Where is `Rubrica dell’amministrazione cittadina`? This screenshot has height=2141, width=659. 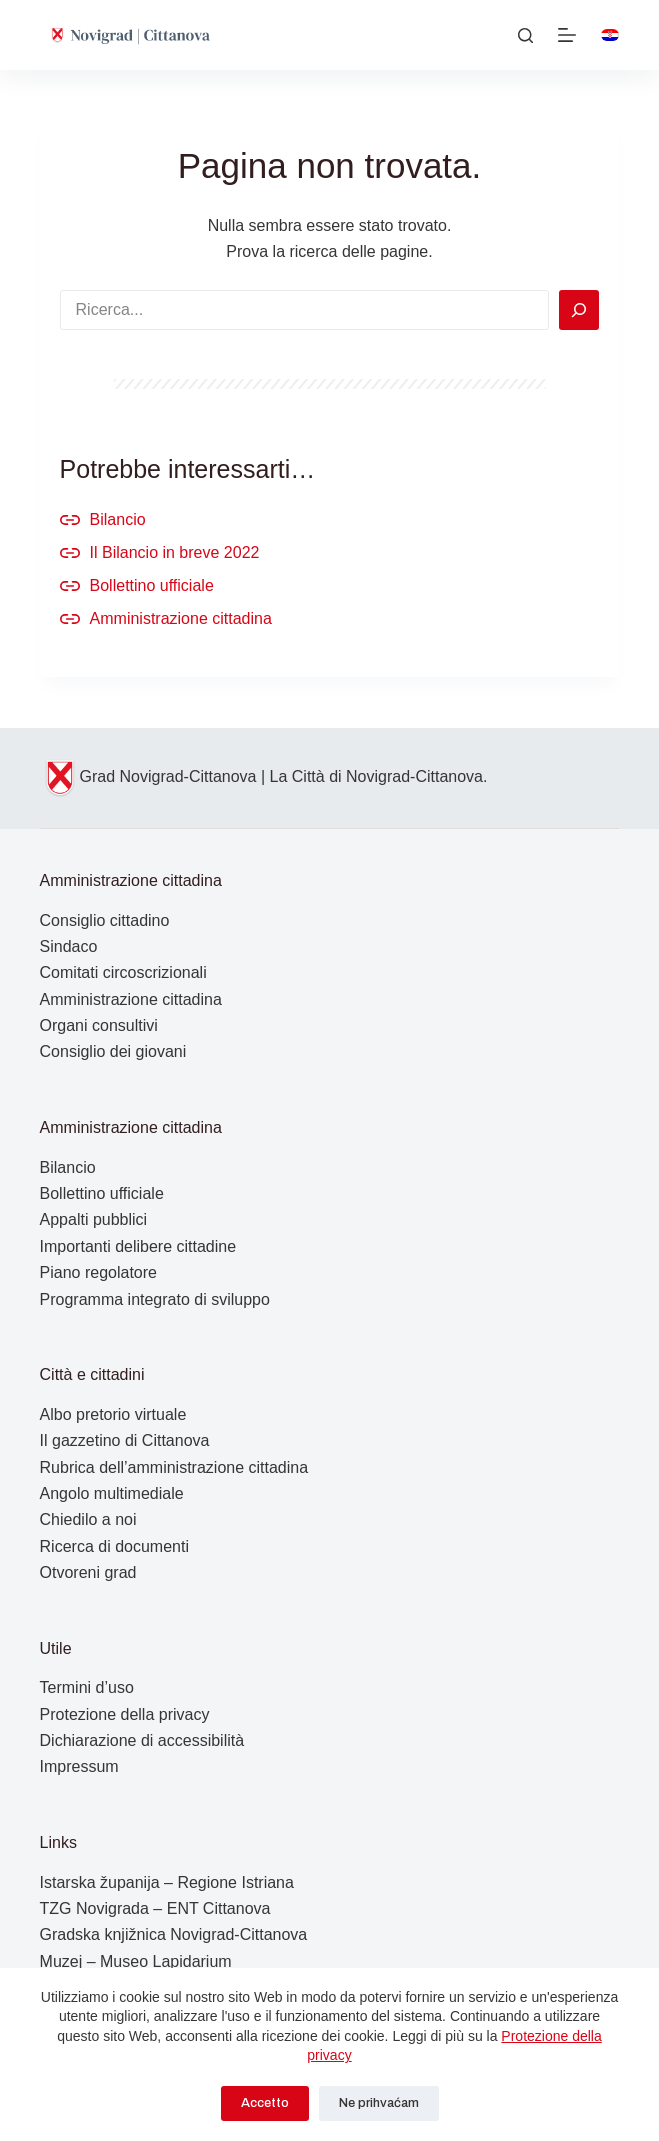
Rubrica dell’amministrazione cittadina is located at coordinates (174, 1467).